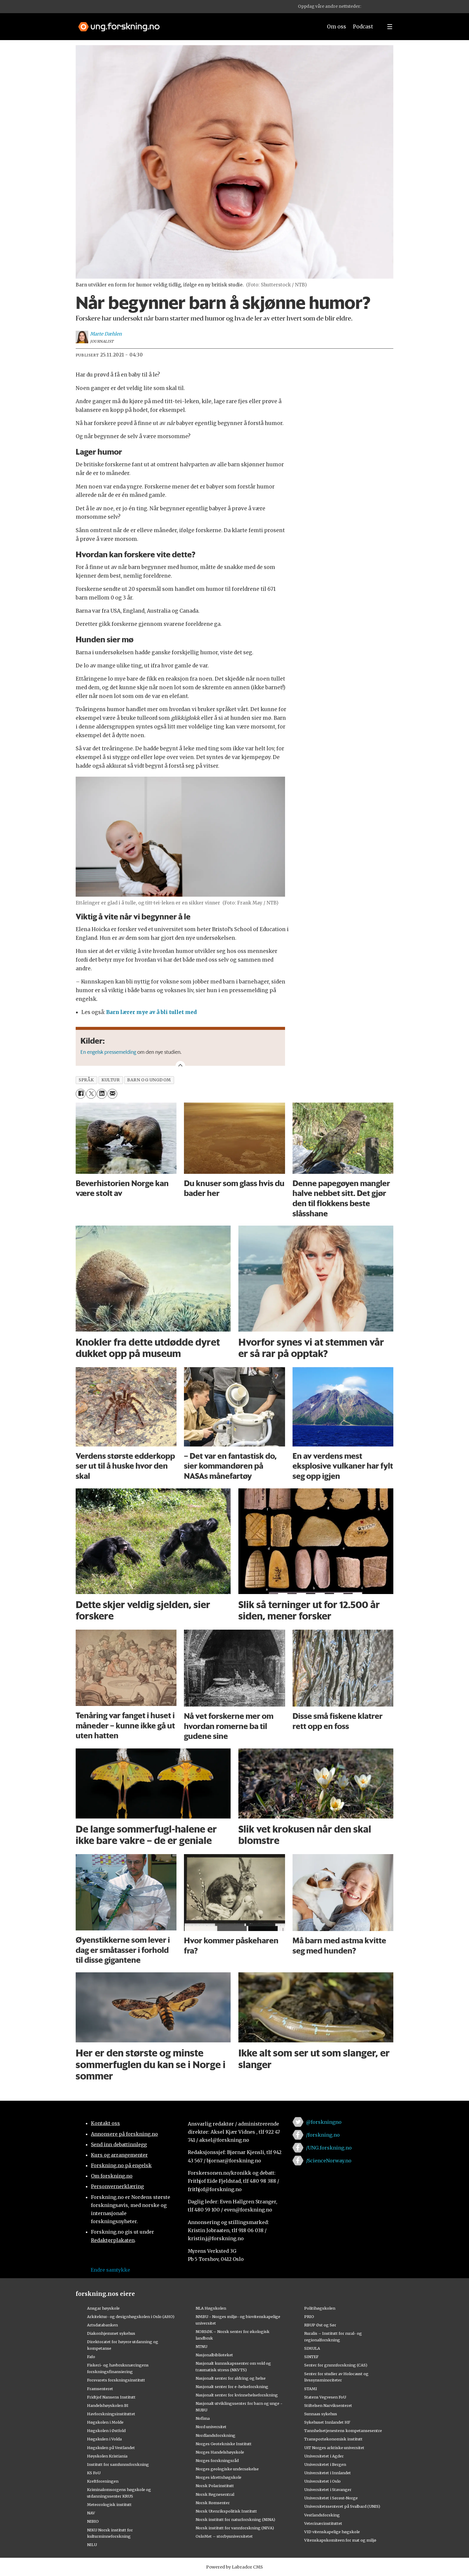 This screenshot has height=2576, width=469. I want to click on Universitetet i Oslo, so click(322, 2481).